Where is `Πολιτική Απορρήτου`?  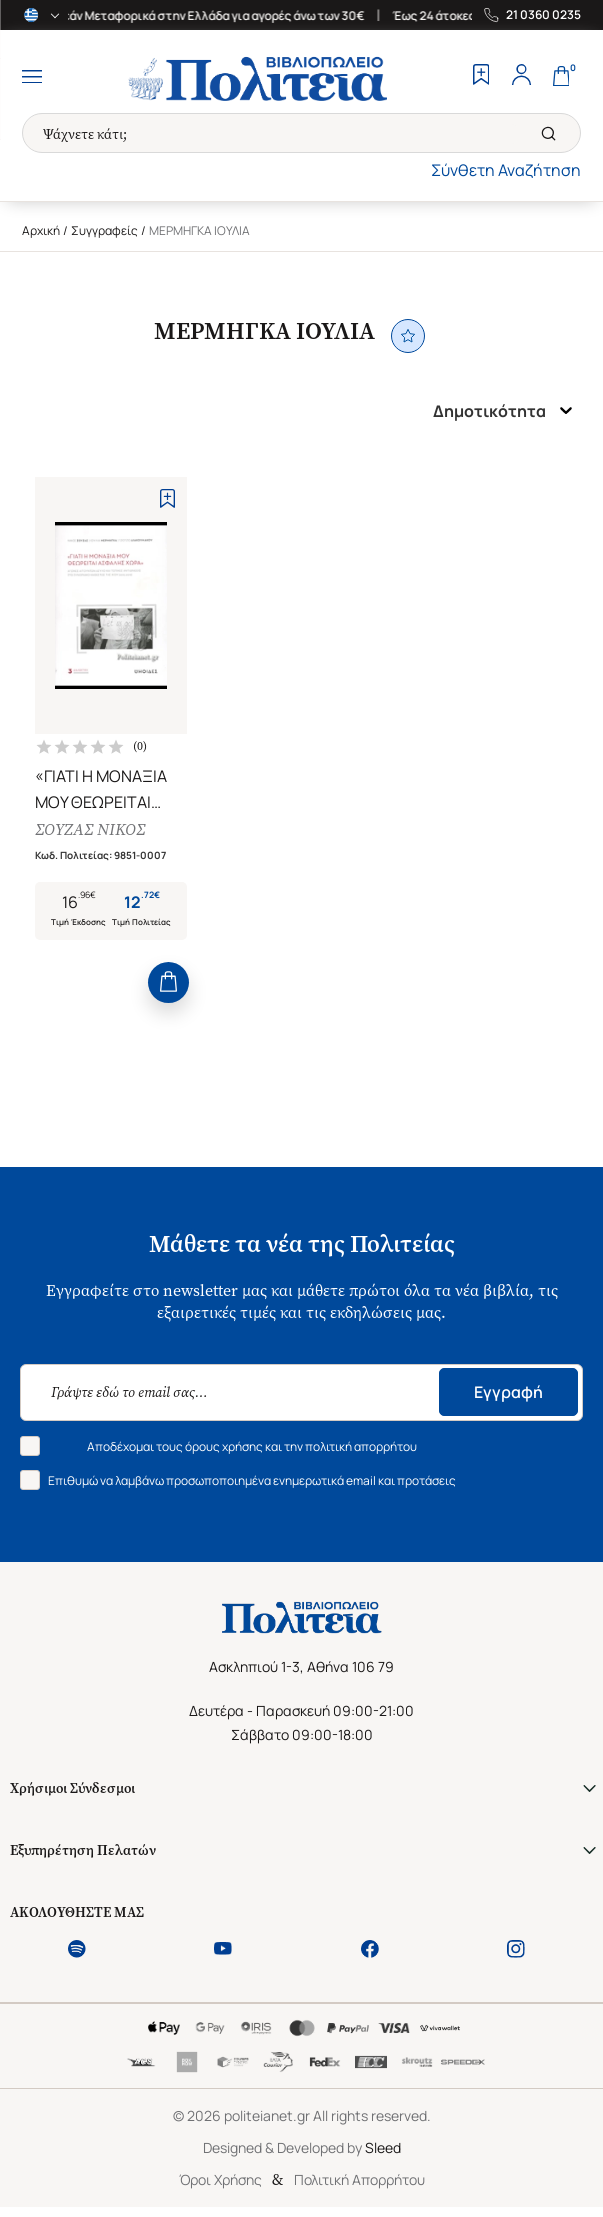 Πολιτική Απορρήτου is located at coordinates (359, 2179).